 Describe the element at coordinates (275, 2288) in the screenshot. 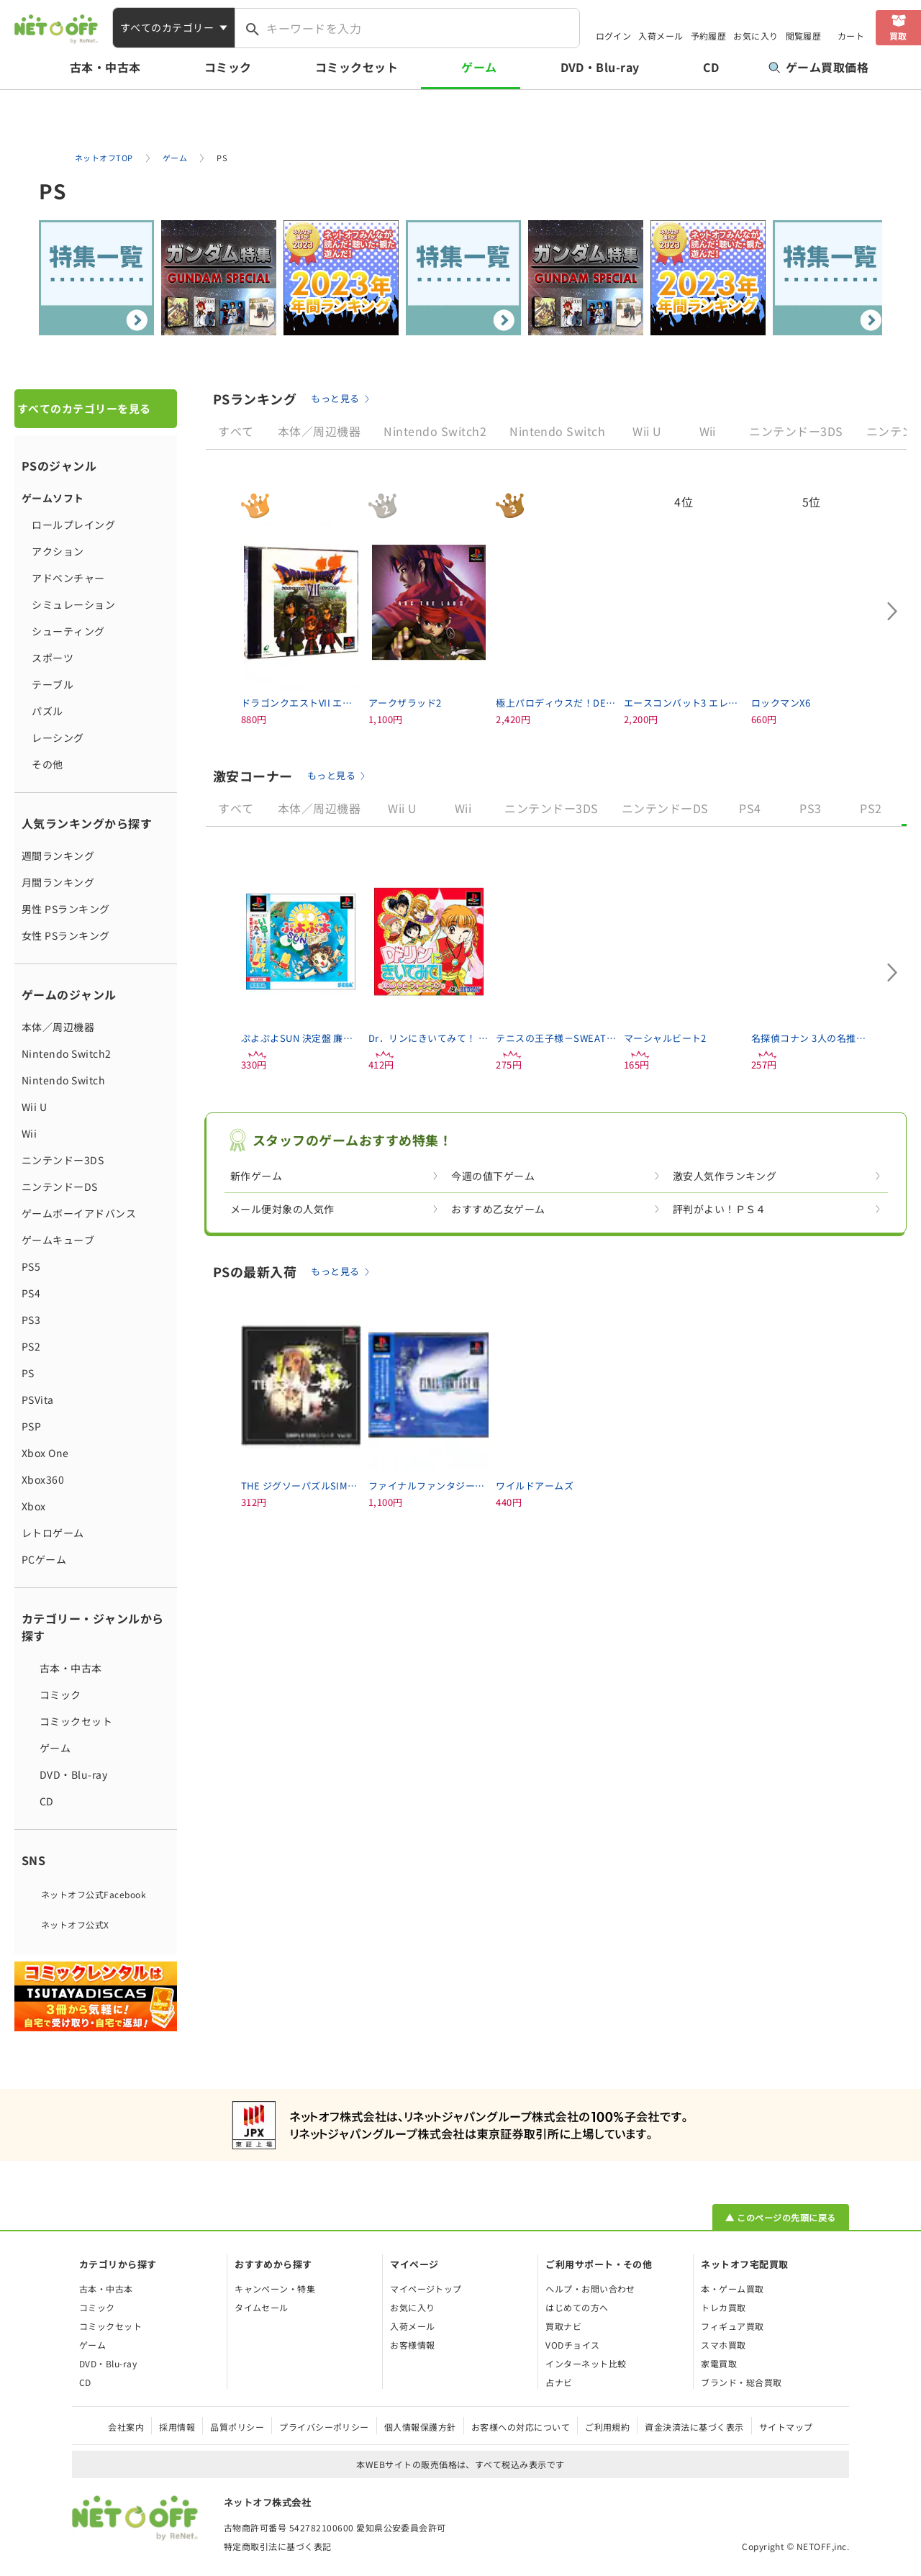

I see `キャンペーン・特集` at that location.